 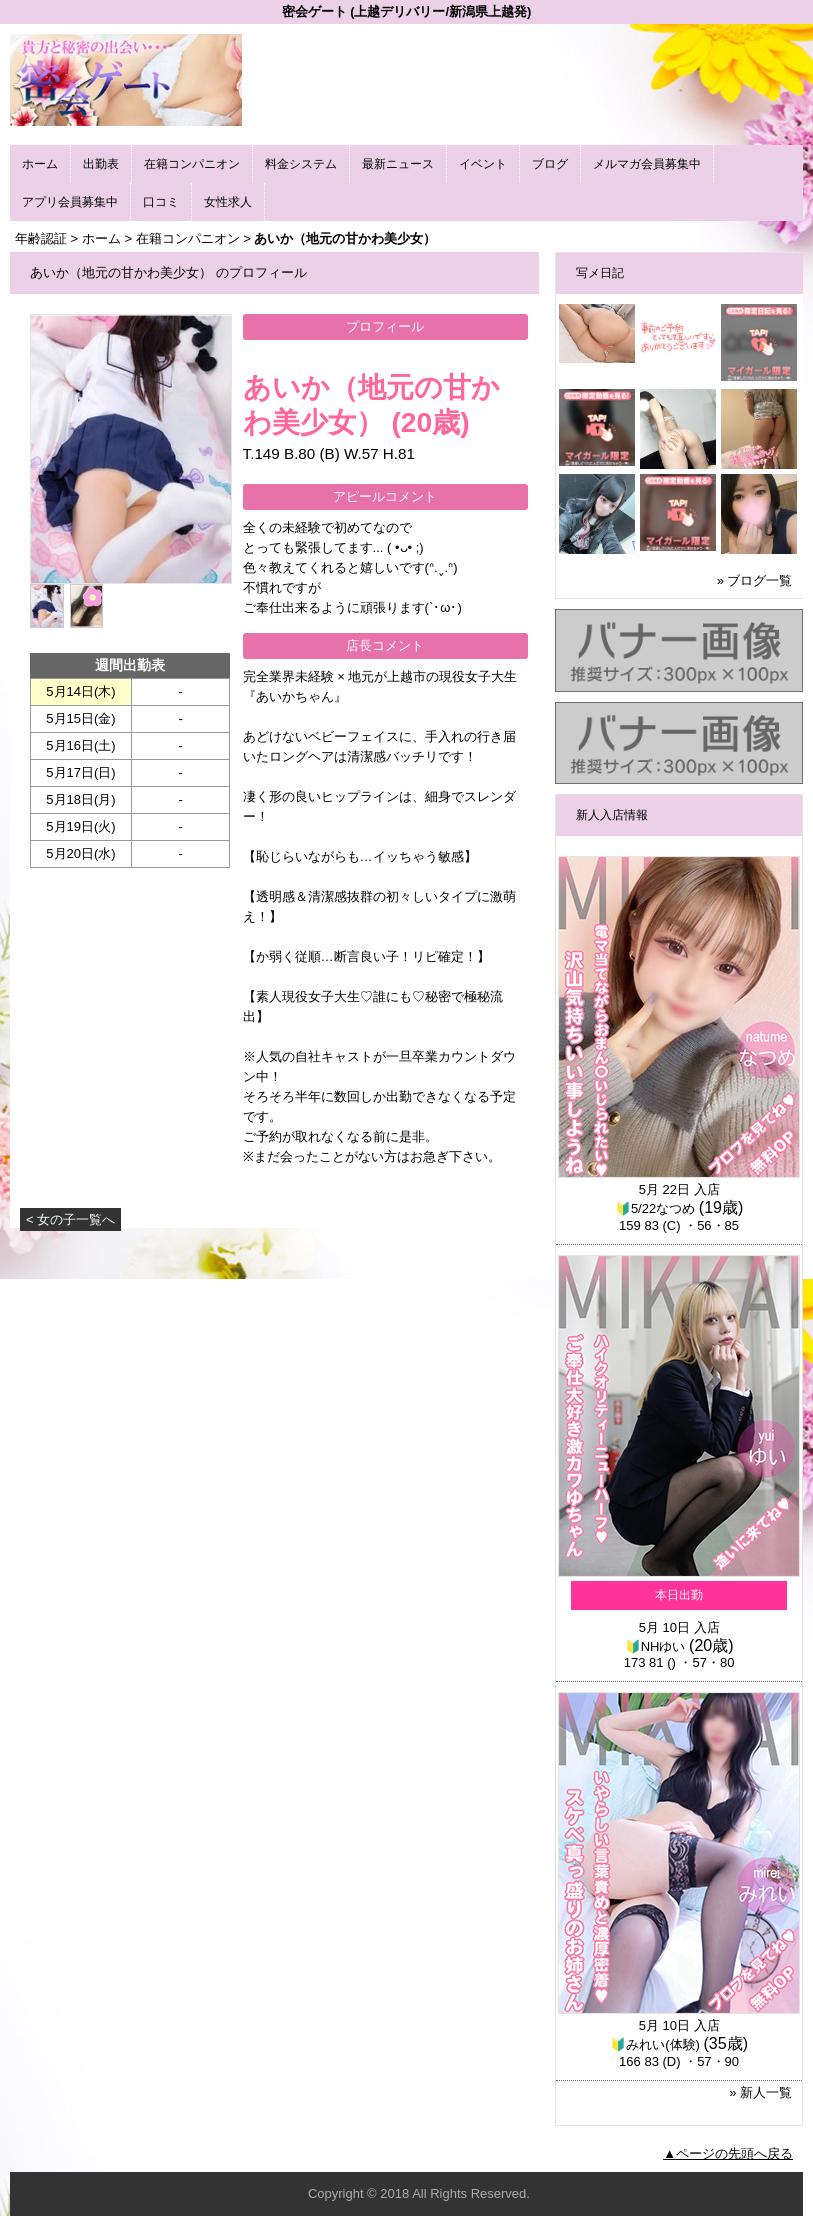 What do you see at coordinates (728, 2153) in the screenshot?
I see `▲ページの先頭へ戻る` at bounding box center [728, 2153].